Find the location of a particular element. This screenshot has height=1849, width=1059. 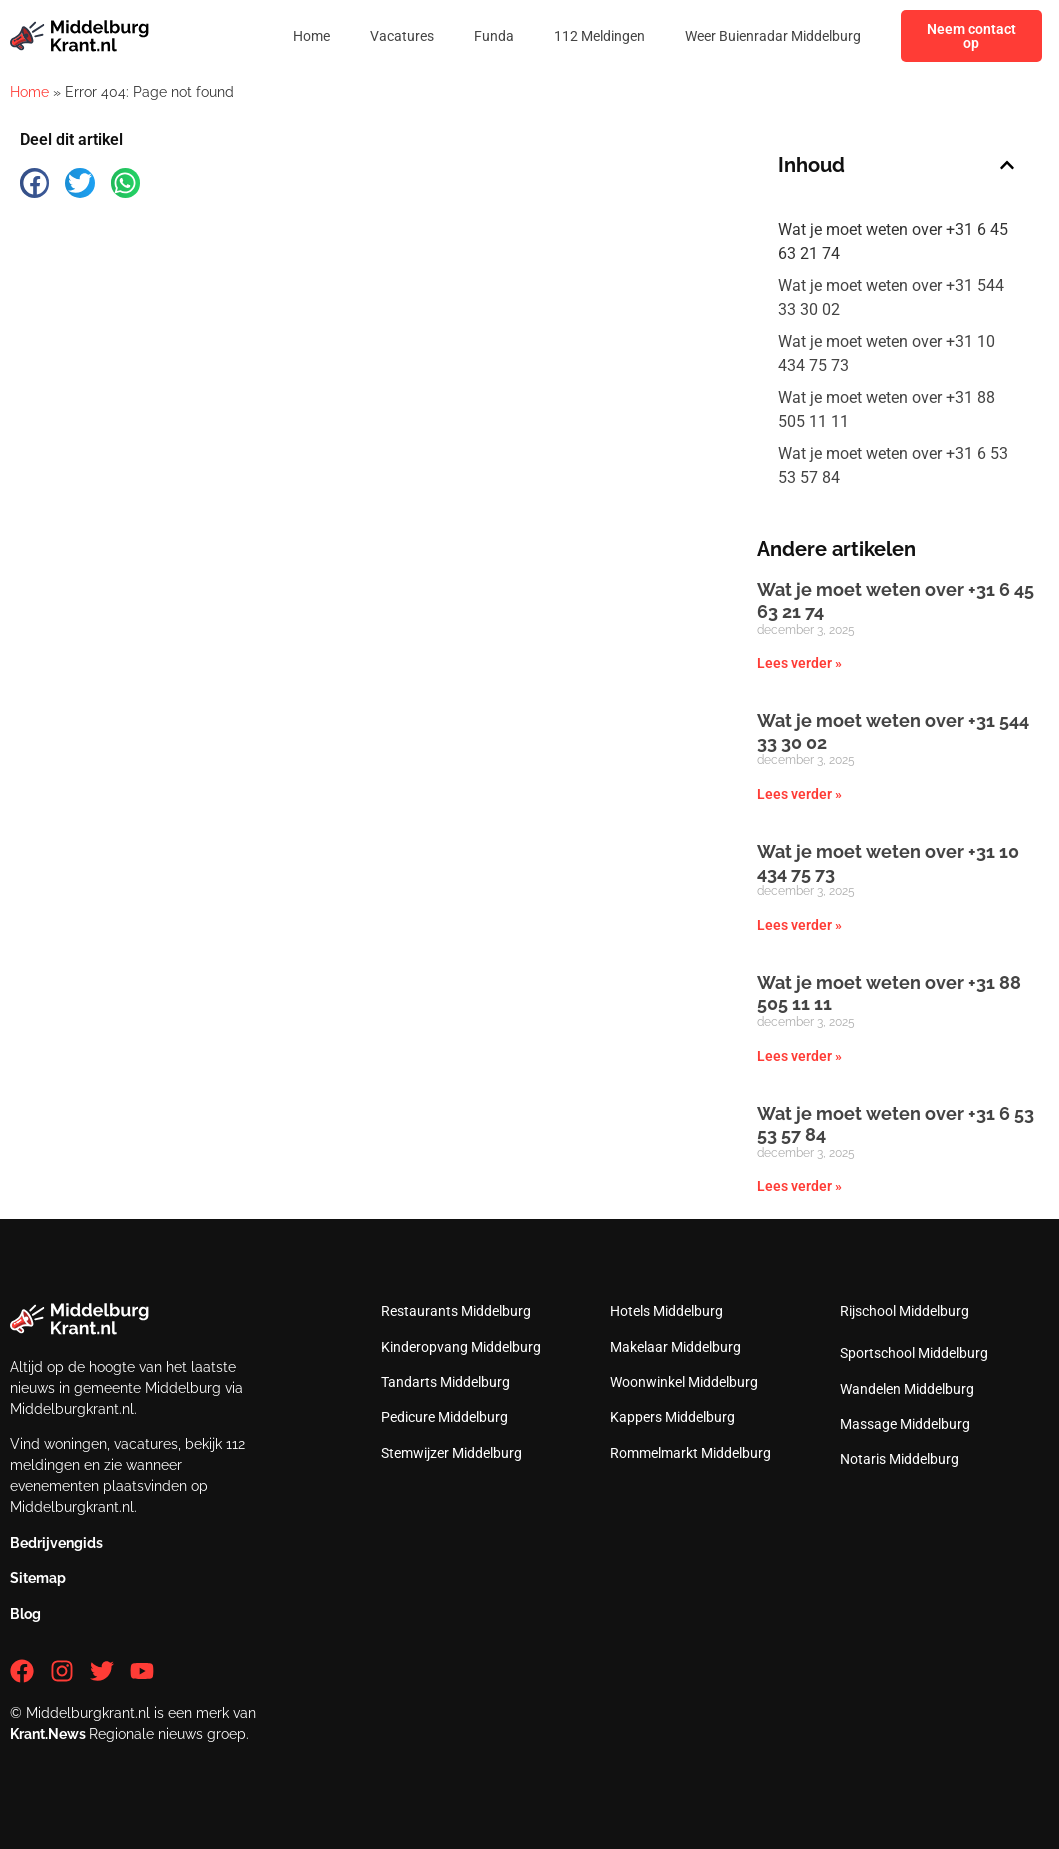

Wat je moet weten over +31 10 434 75 73 is located at coordinates (886, 353).